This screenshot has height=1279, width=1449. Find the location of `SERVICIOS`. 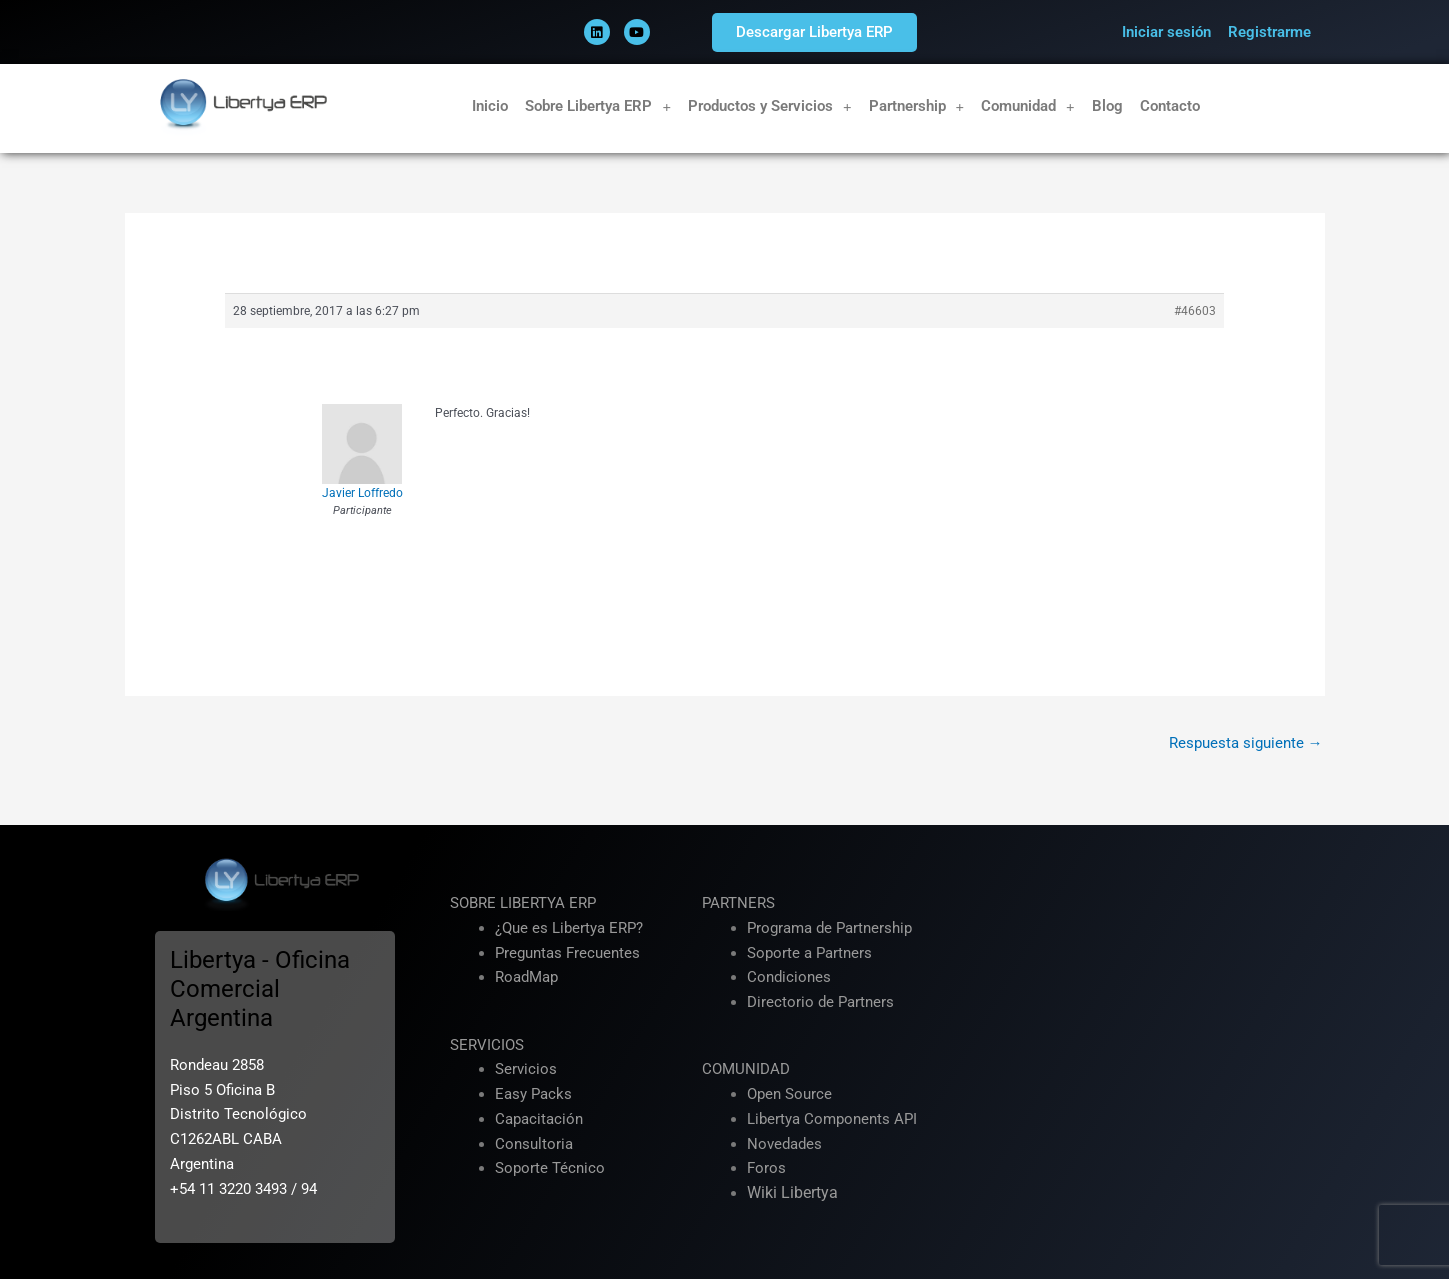

SERVICIOS is located at coordinates (487, 1045).